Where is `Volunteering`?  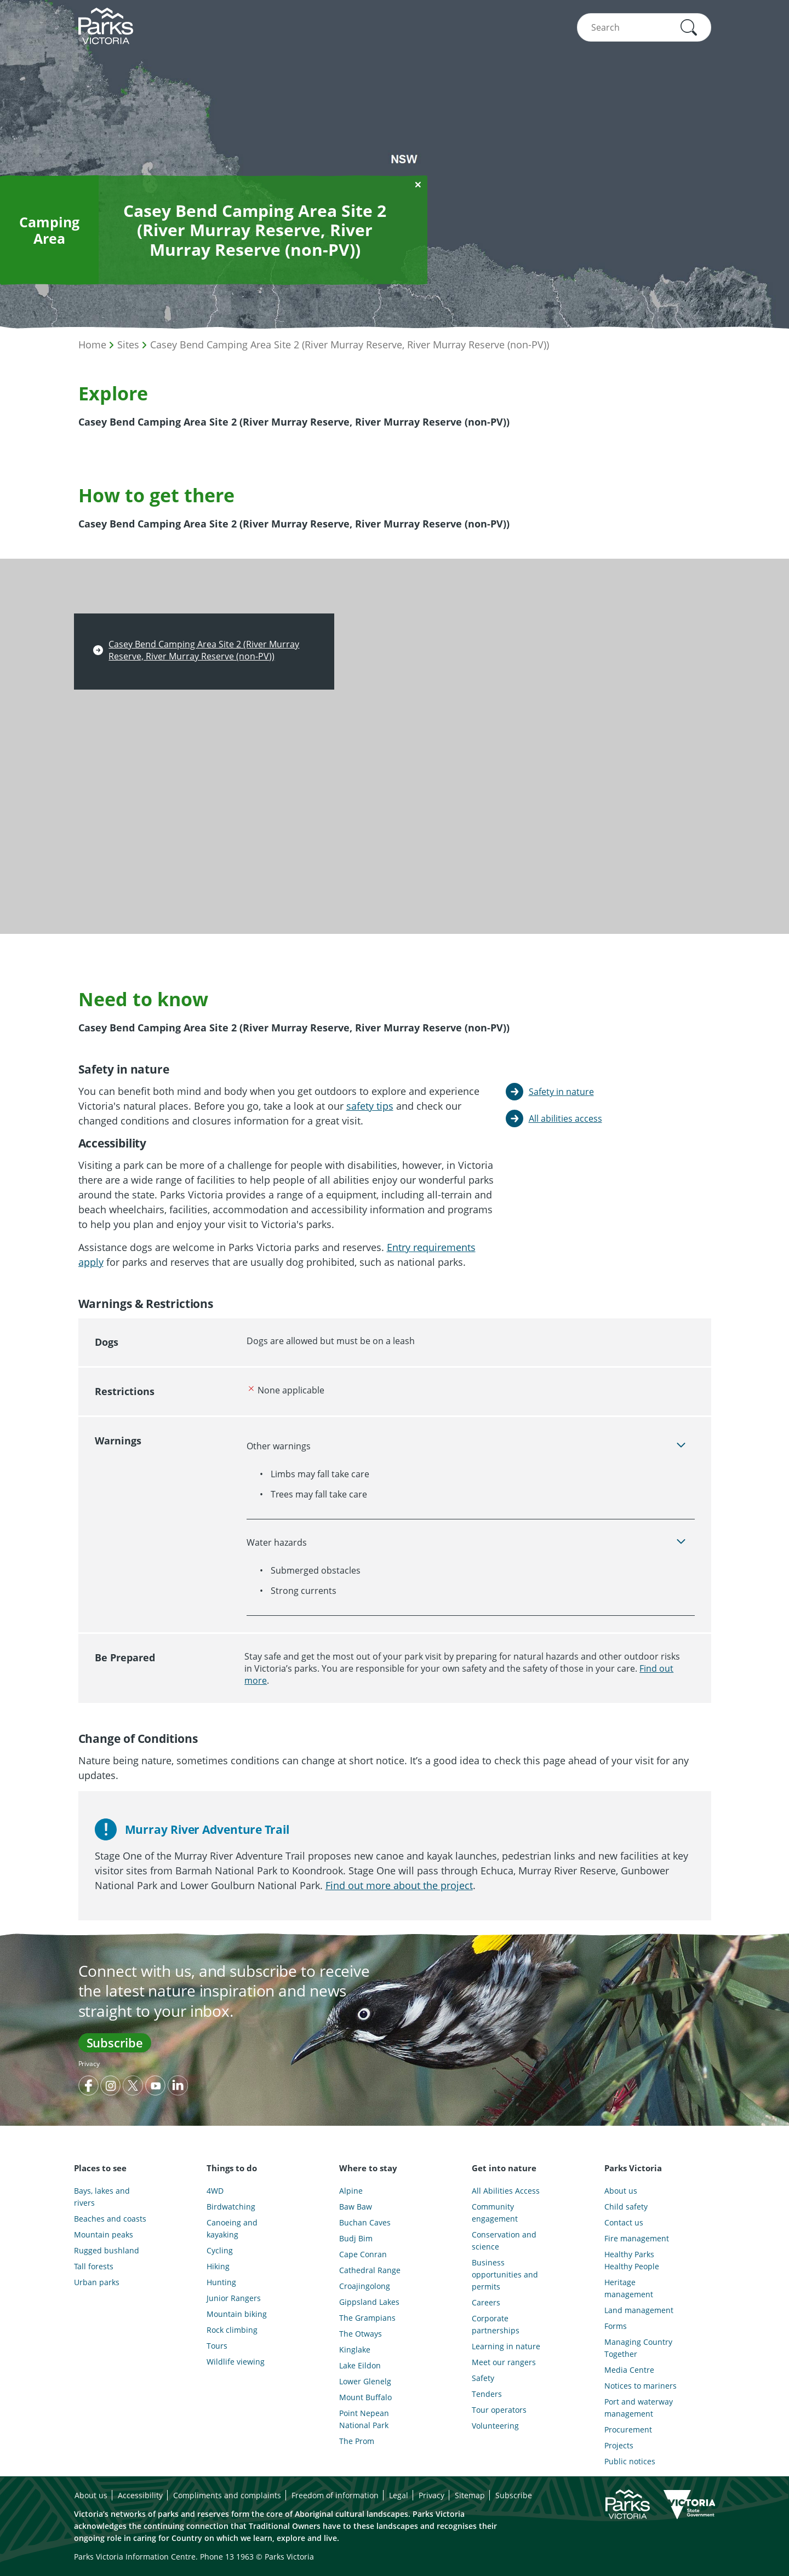 Volunteering is located at coordinates (495, 2425).